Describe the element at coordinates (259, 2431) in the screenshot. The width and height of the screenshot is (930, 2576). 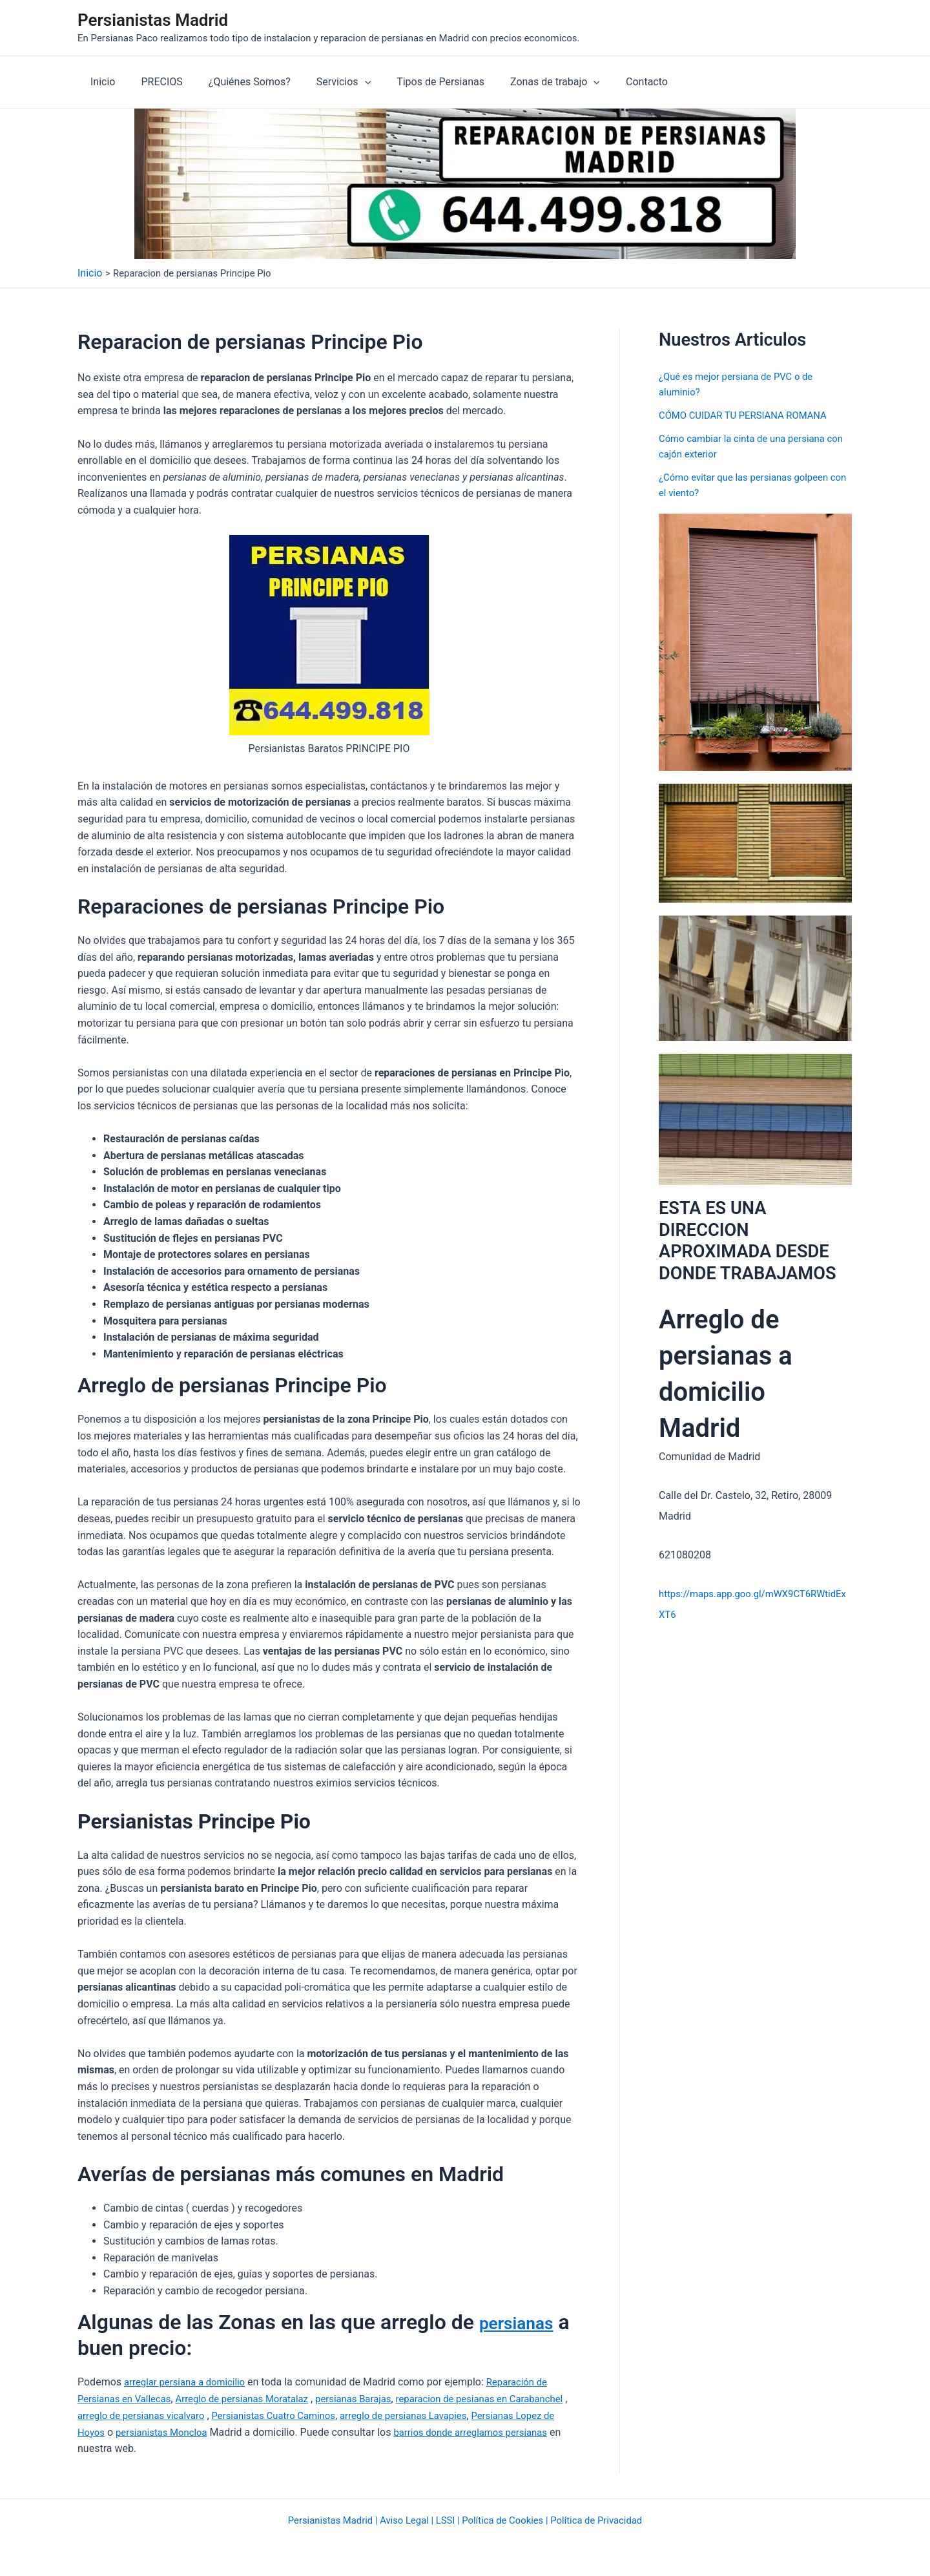
I see `persianistas Moncloa` at that location.